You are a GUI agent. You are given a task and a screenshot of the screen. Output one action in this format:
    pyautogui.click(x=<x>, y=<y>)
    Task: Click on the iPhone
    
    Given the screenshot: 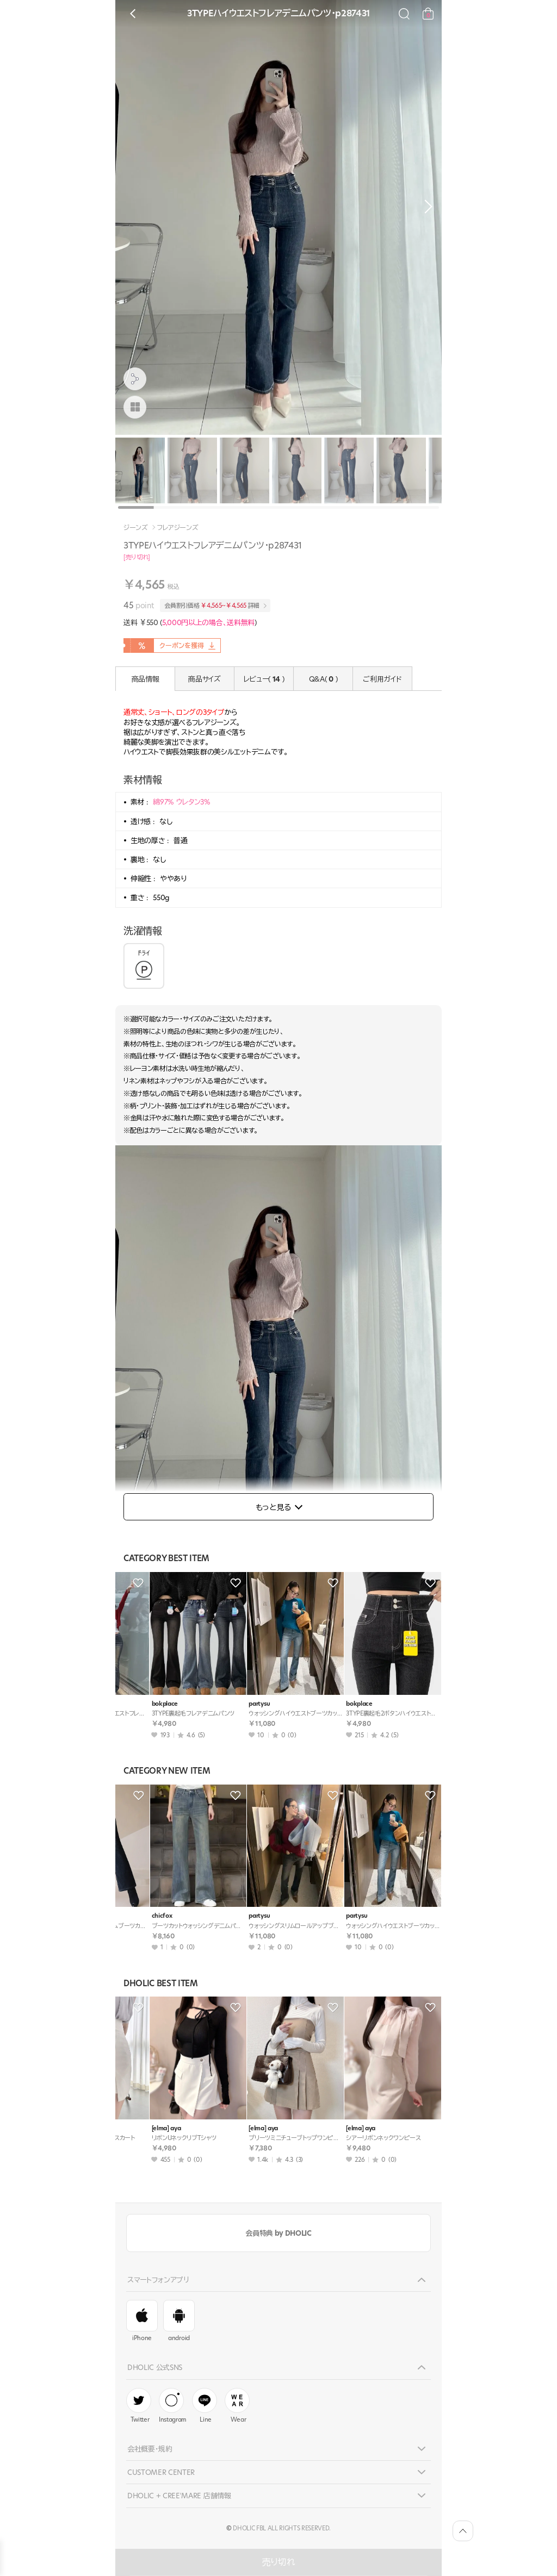 What is the action you would take?
    pyautogui.click(x=142, y=2321)
    